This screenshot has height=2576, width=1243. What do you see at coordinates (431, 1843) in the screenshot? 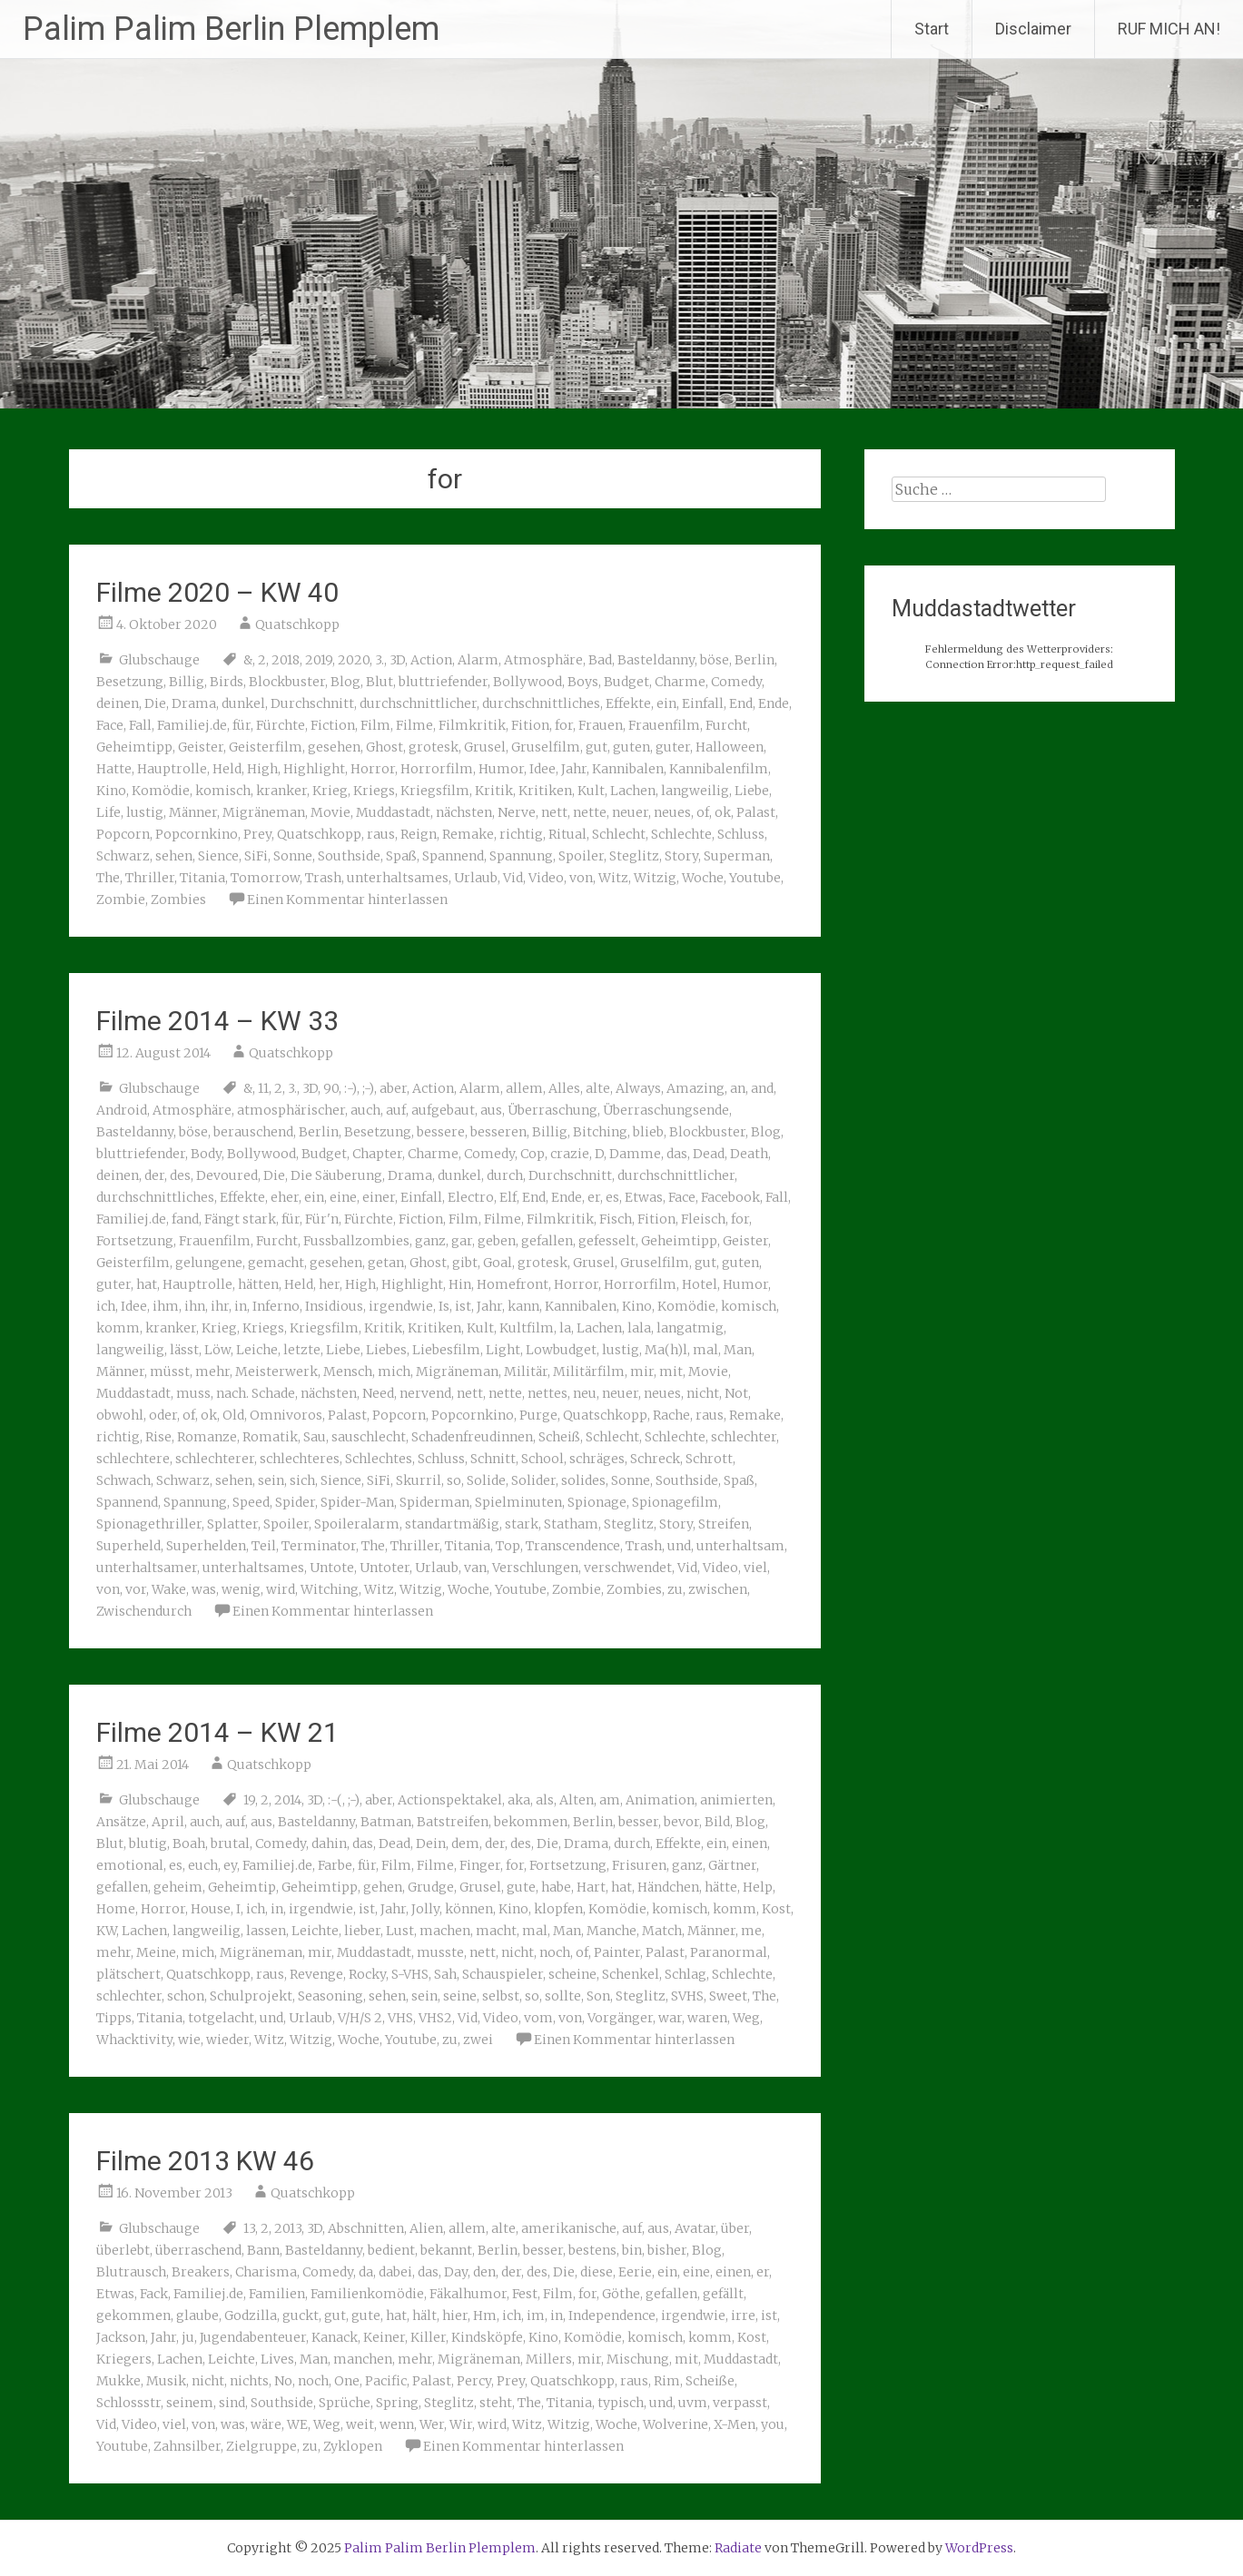
I see `Dein` at bounding box center [431, 1843].